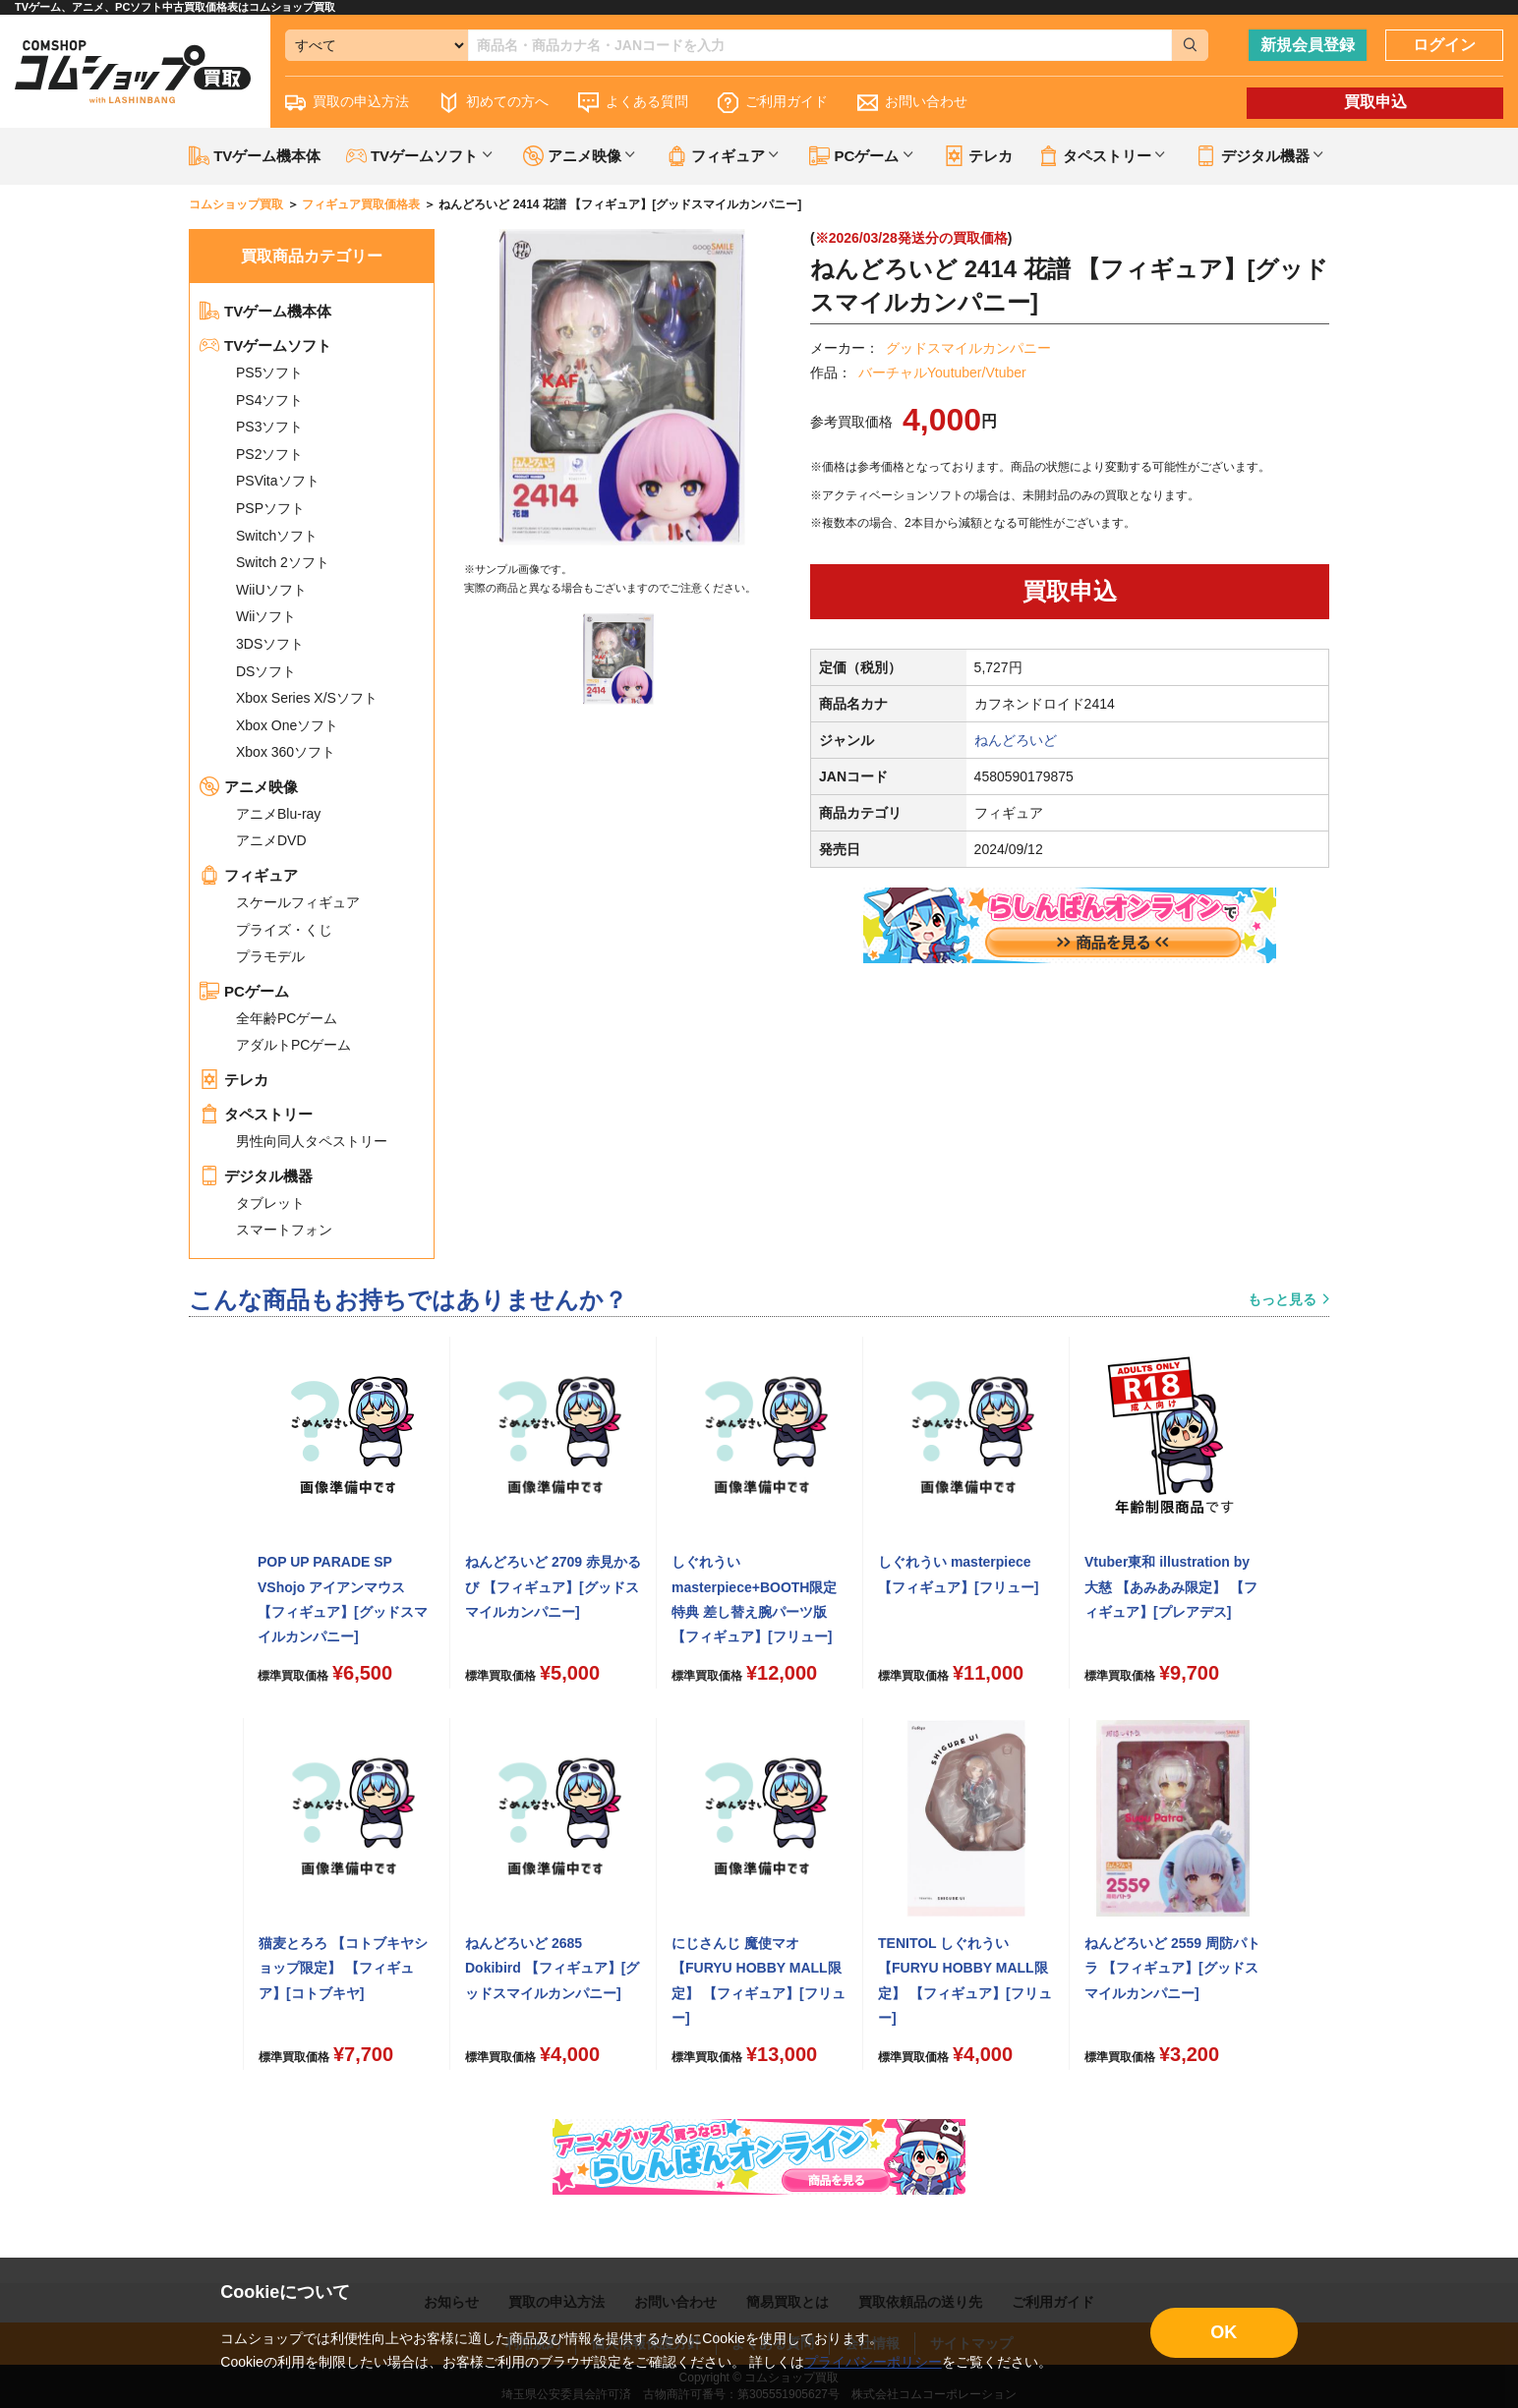 This screenshot has height=2408, width=1518. I want to click on 3DSソフト, so click(270, 644).